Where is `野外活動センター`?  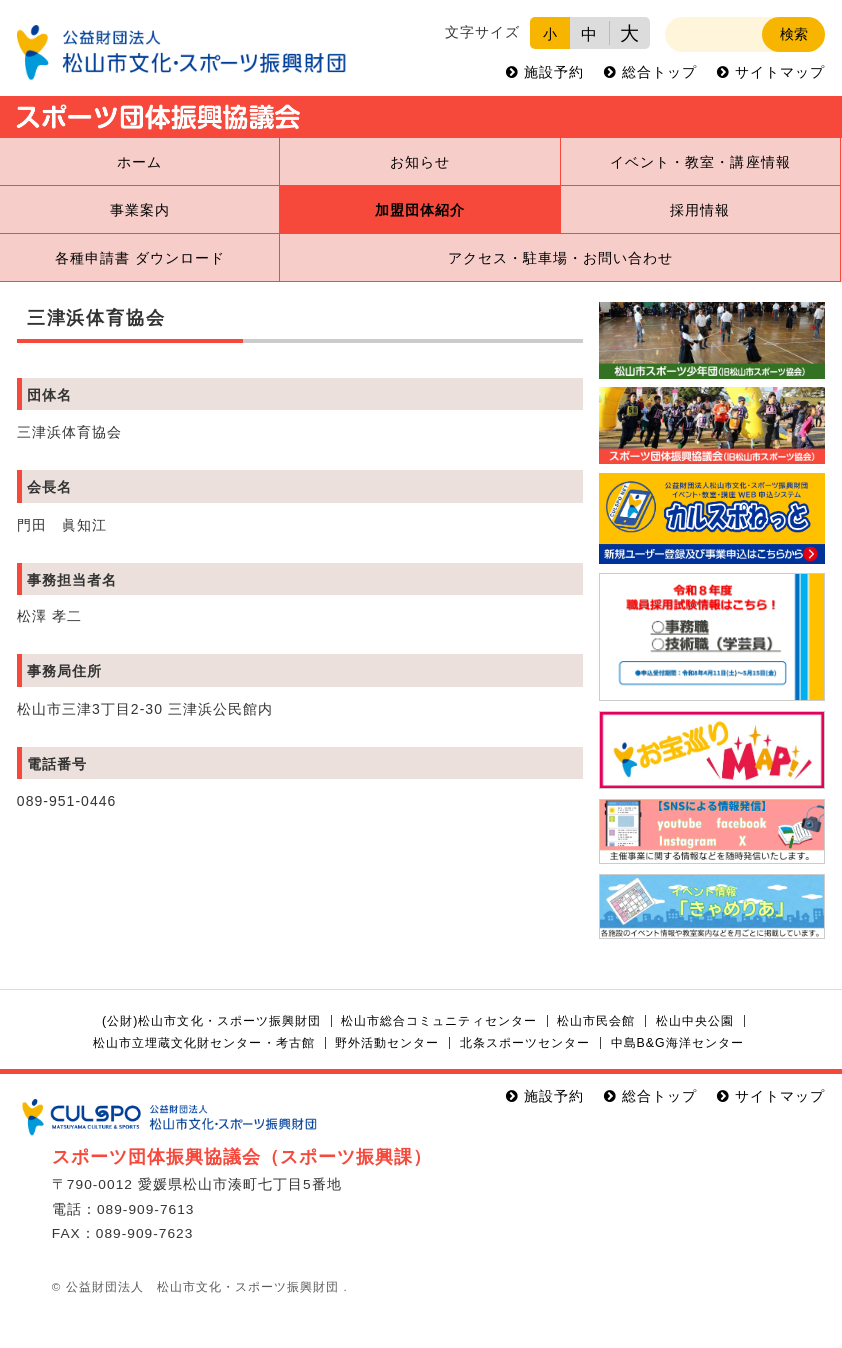 野外活動センター is located at coordinates (387, 1043).